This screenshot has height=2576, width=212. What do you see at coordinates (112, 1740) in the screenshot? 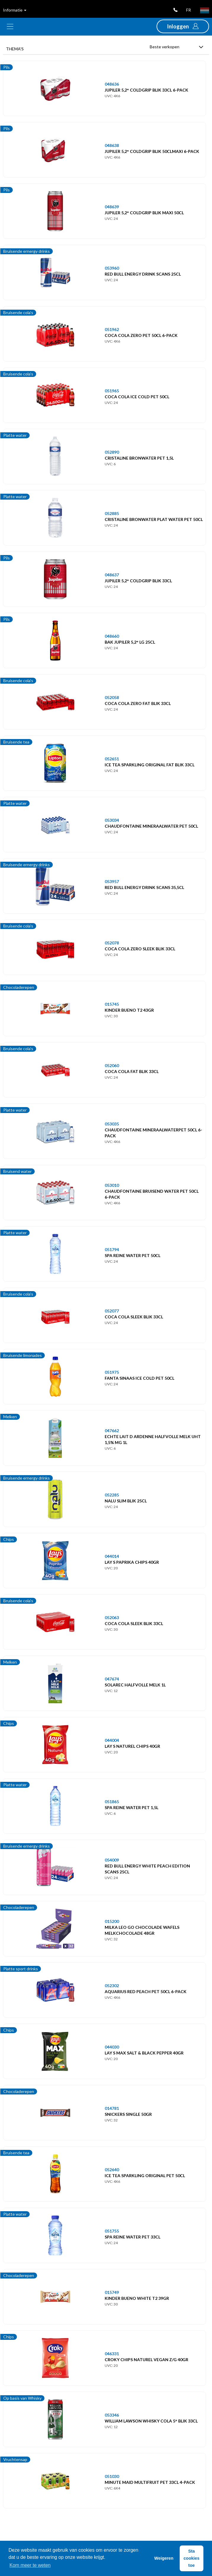
I see `044004` at bounding box center [112, 1740].